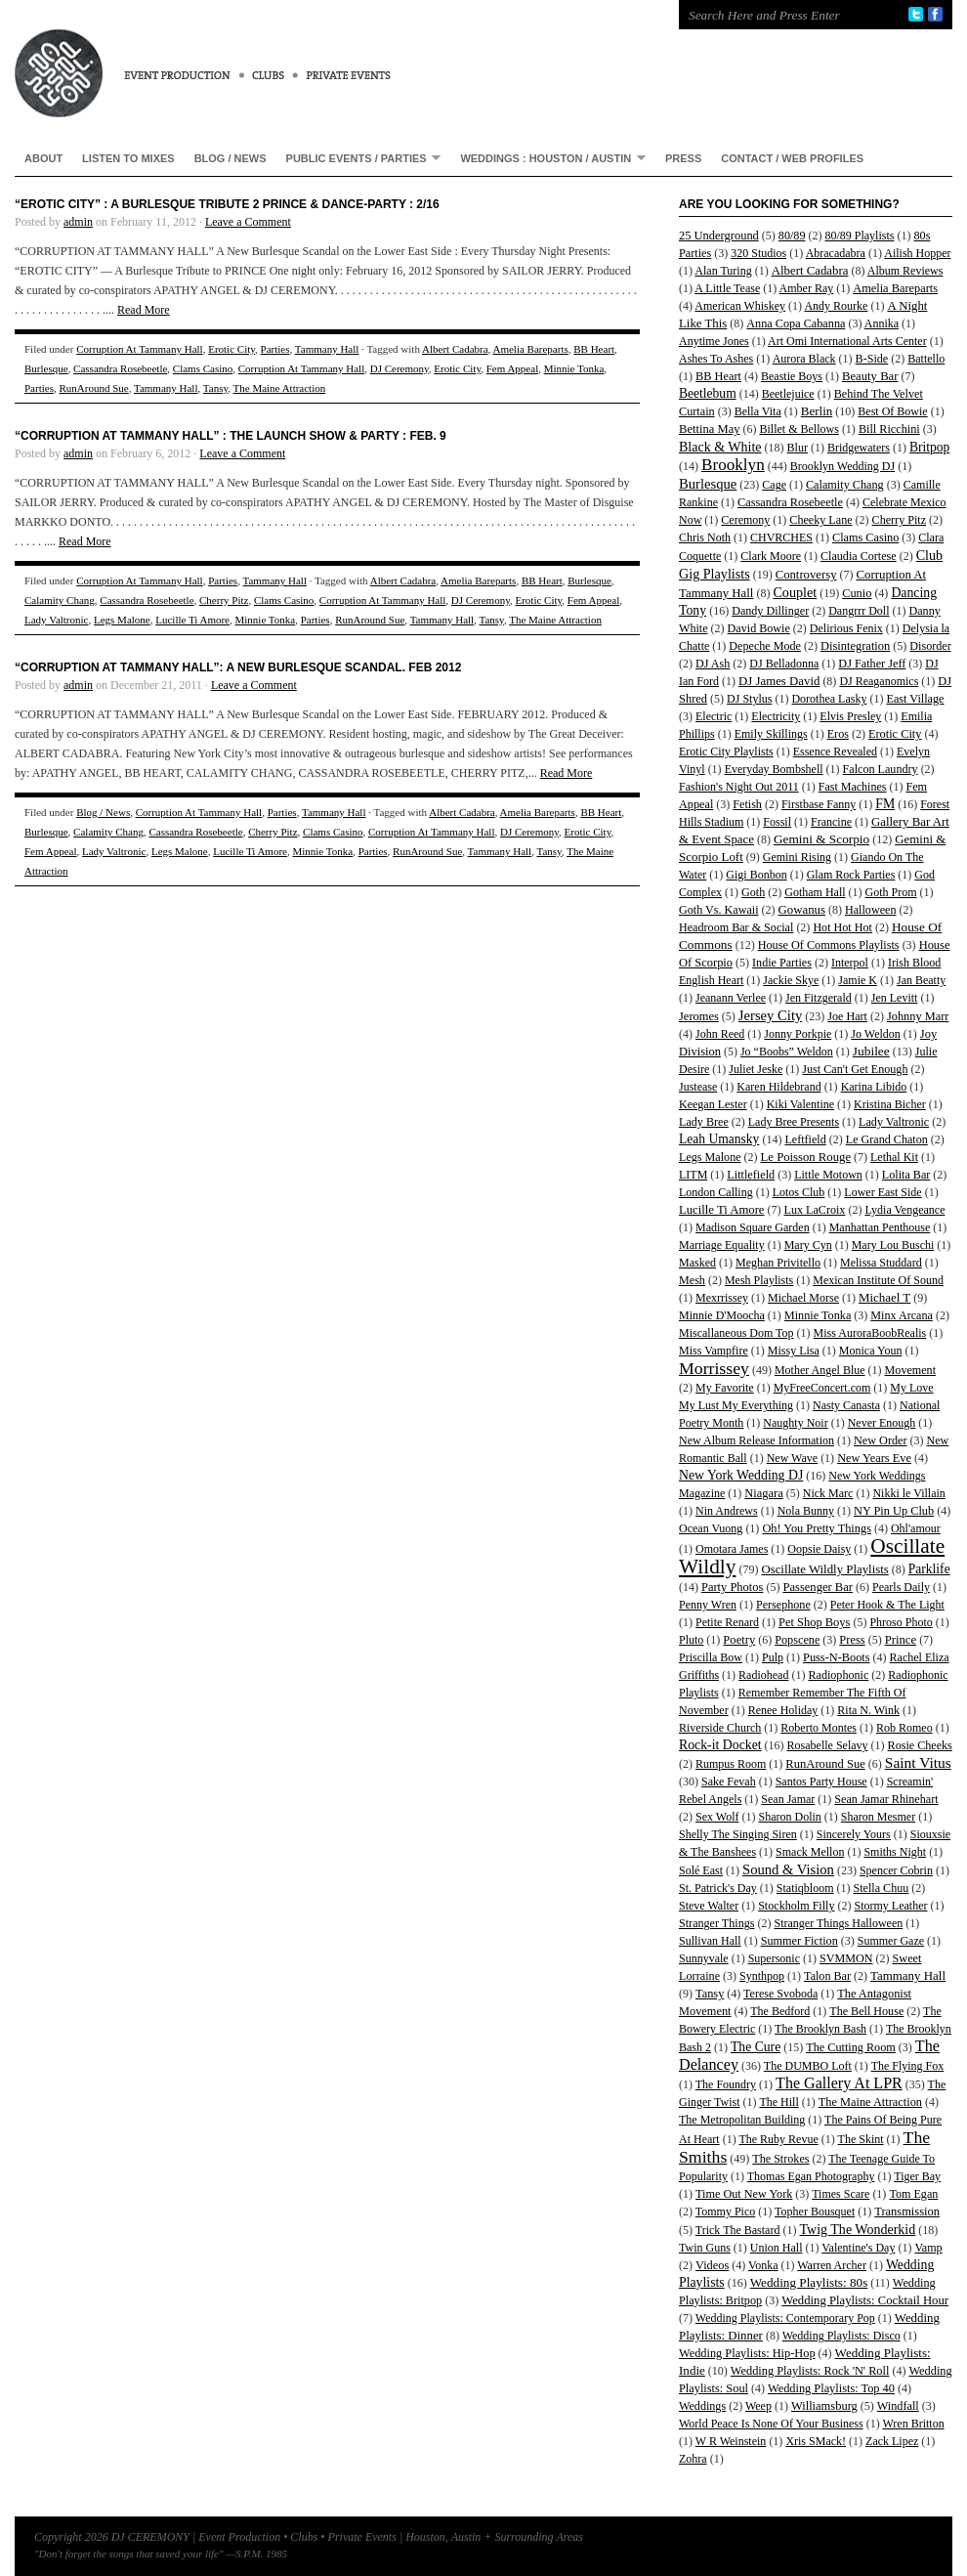 The image size is (967, 2576). Describe the element at coordinates (722, 1245) in the screenshot. I see `Marriage Equality` at that location.